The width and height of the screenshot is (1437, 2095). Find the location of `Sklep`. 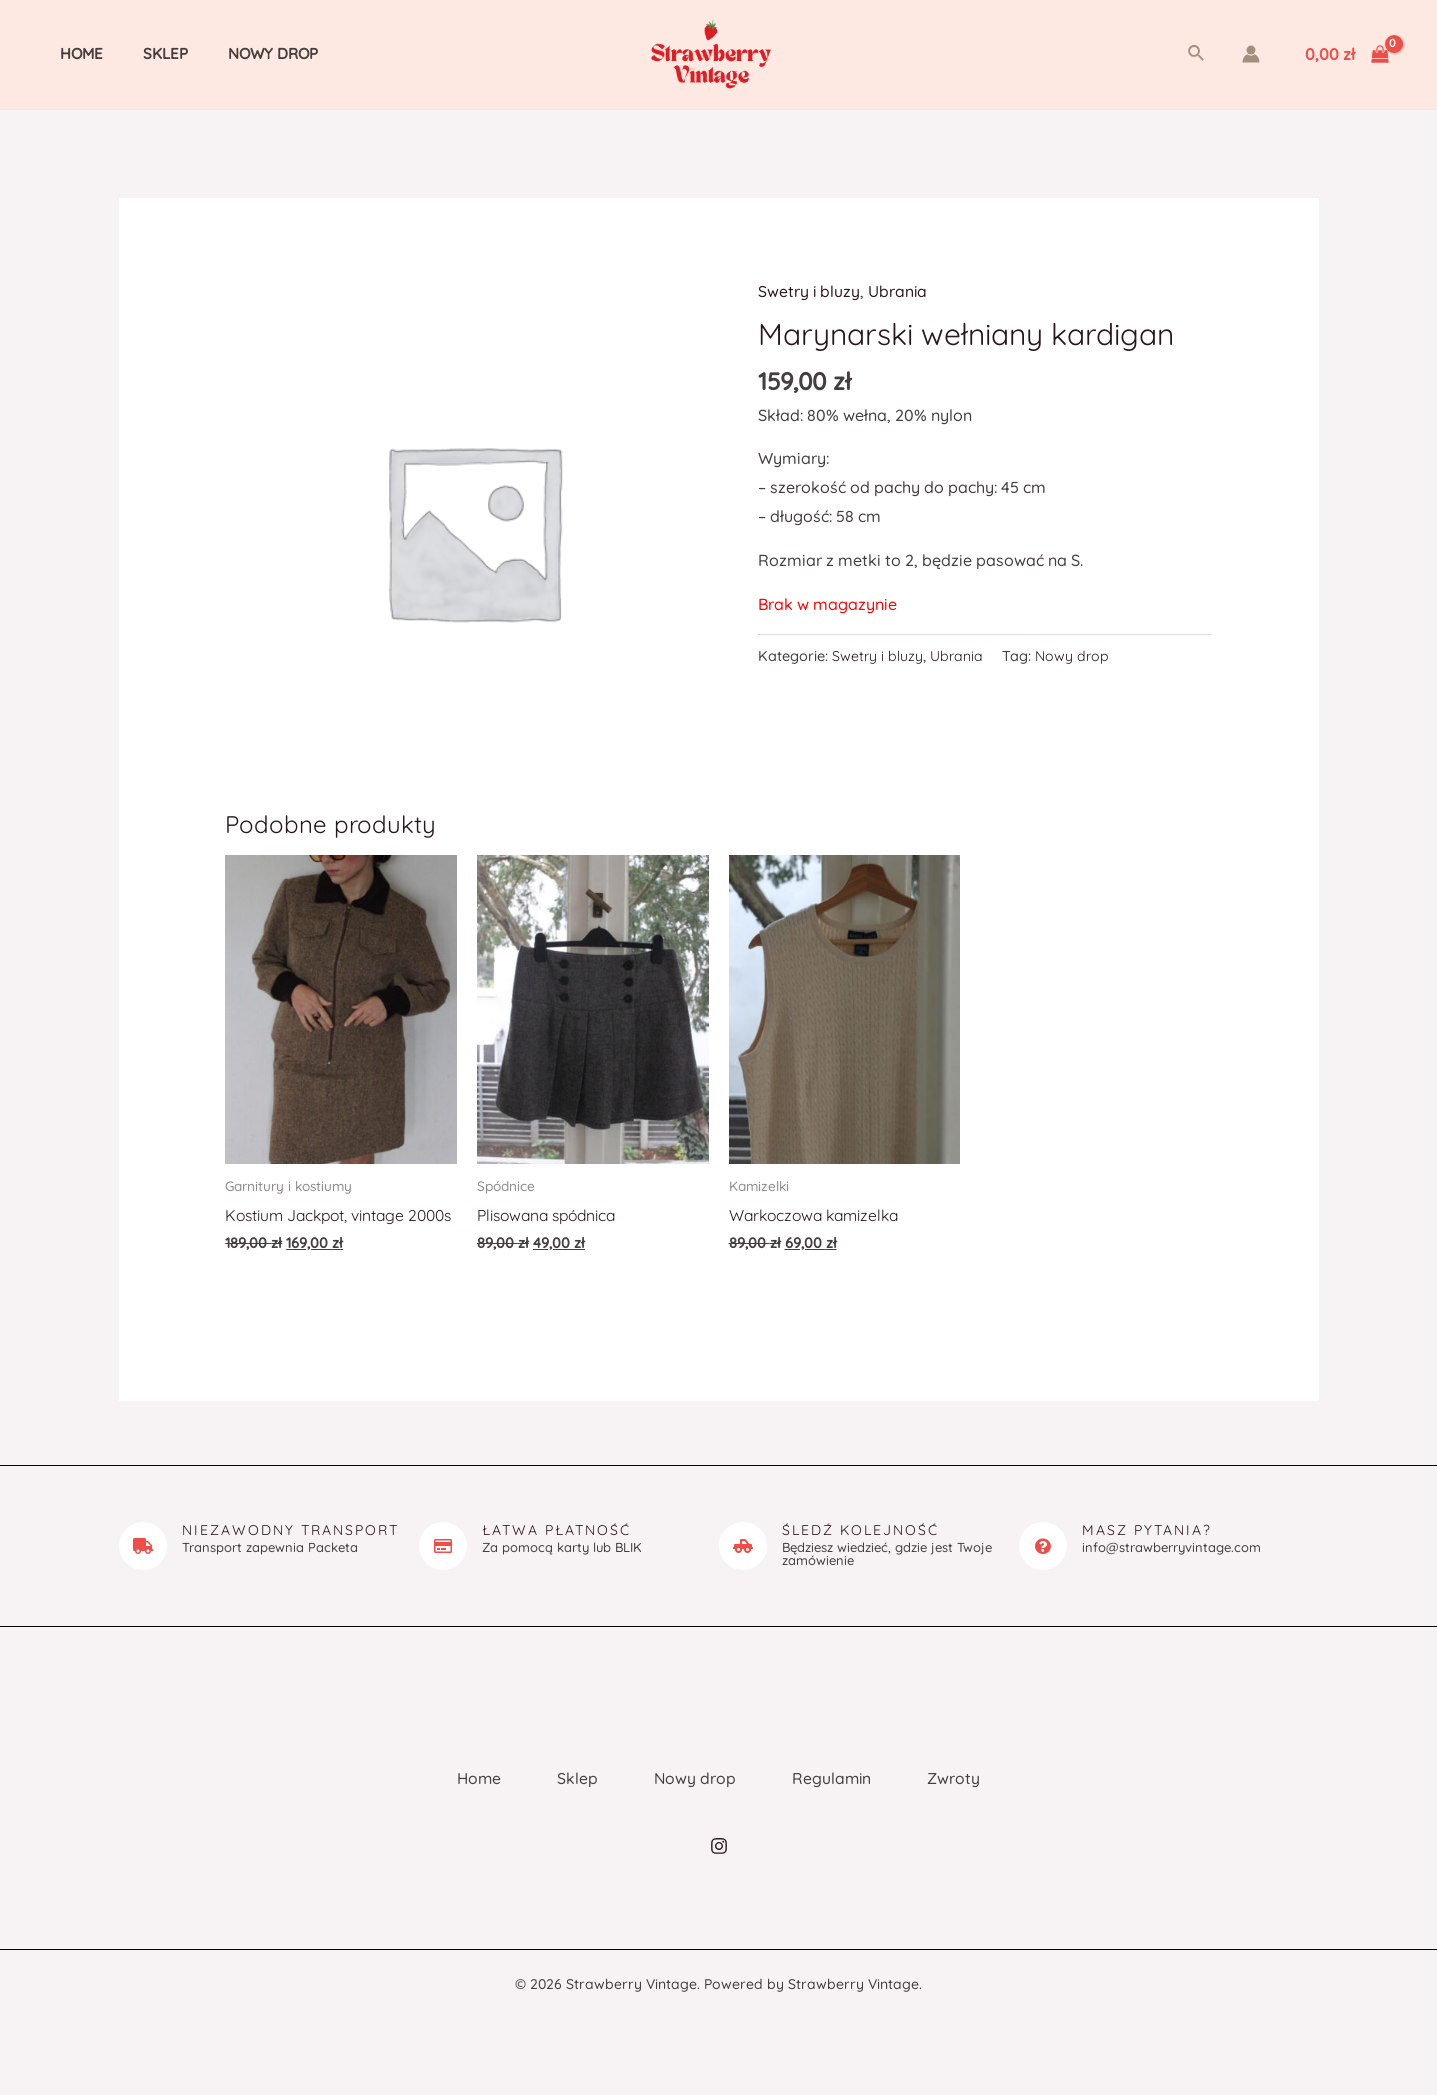

Sklep is located at coordinates (135, 53).